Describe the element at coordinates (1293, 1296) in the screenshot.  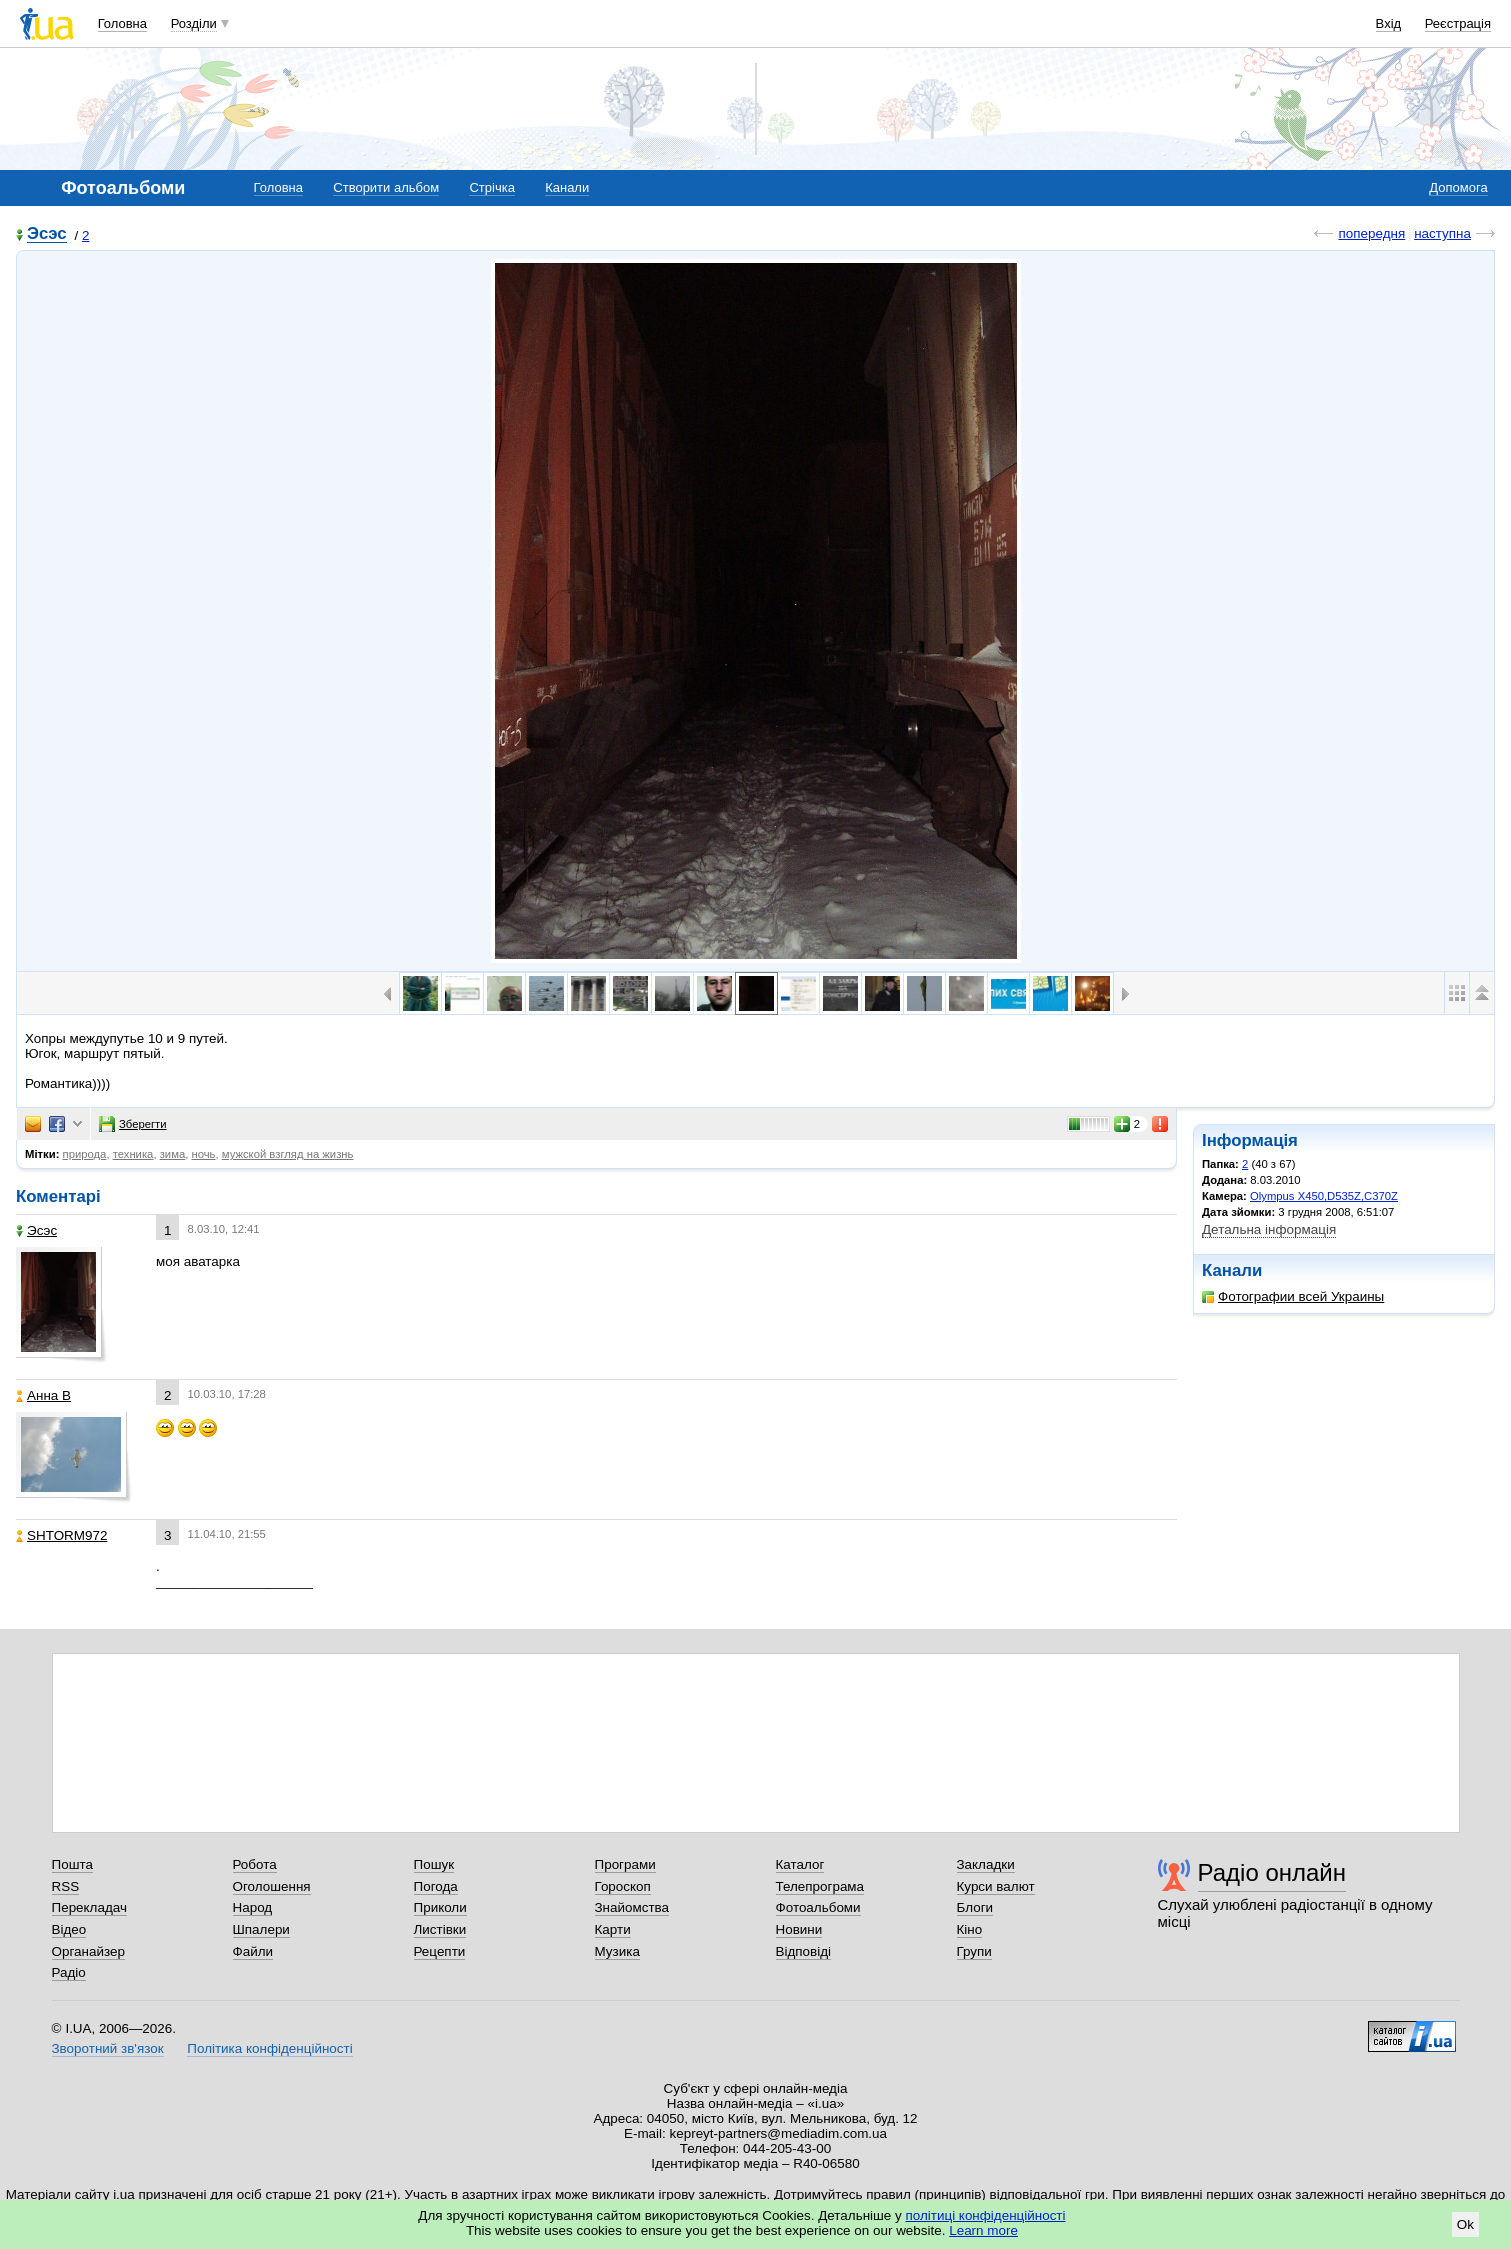
I see `Фотографии всей Украины` at that location.